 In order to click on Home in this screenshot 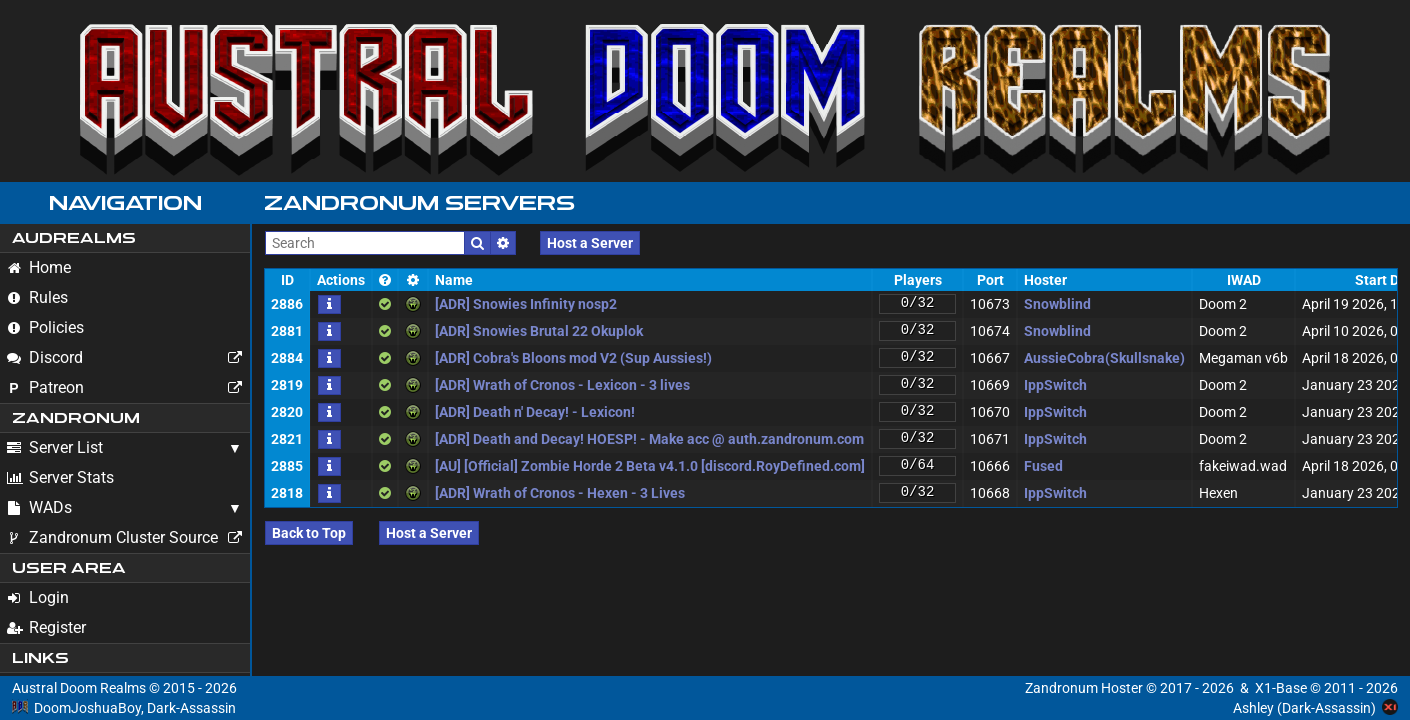, I will do `click(39, 267)`.